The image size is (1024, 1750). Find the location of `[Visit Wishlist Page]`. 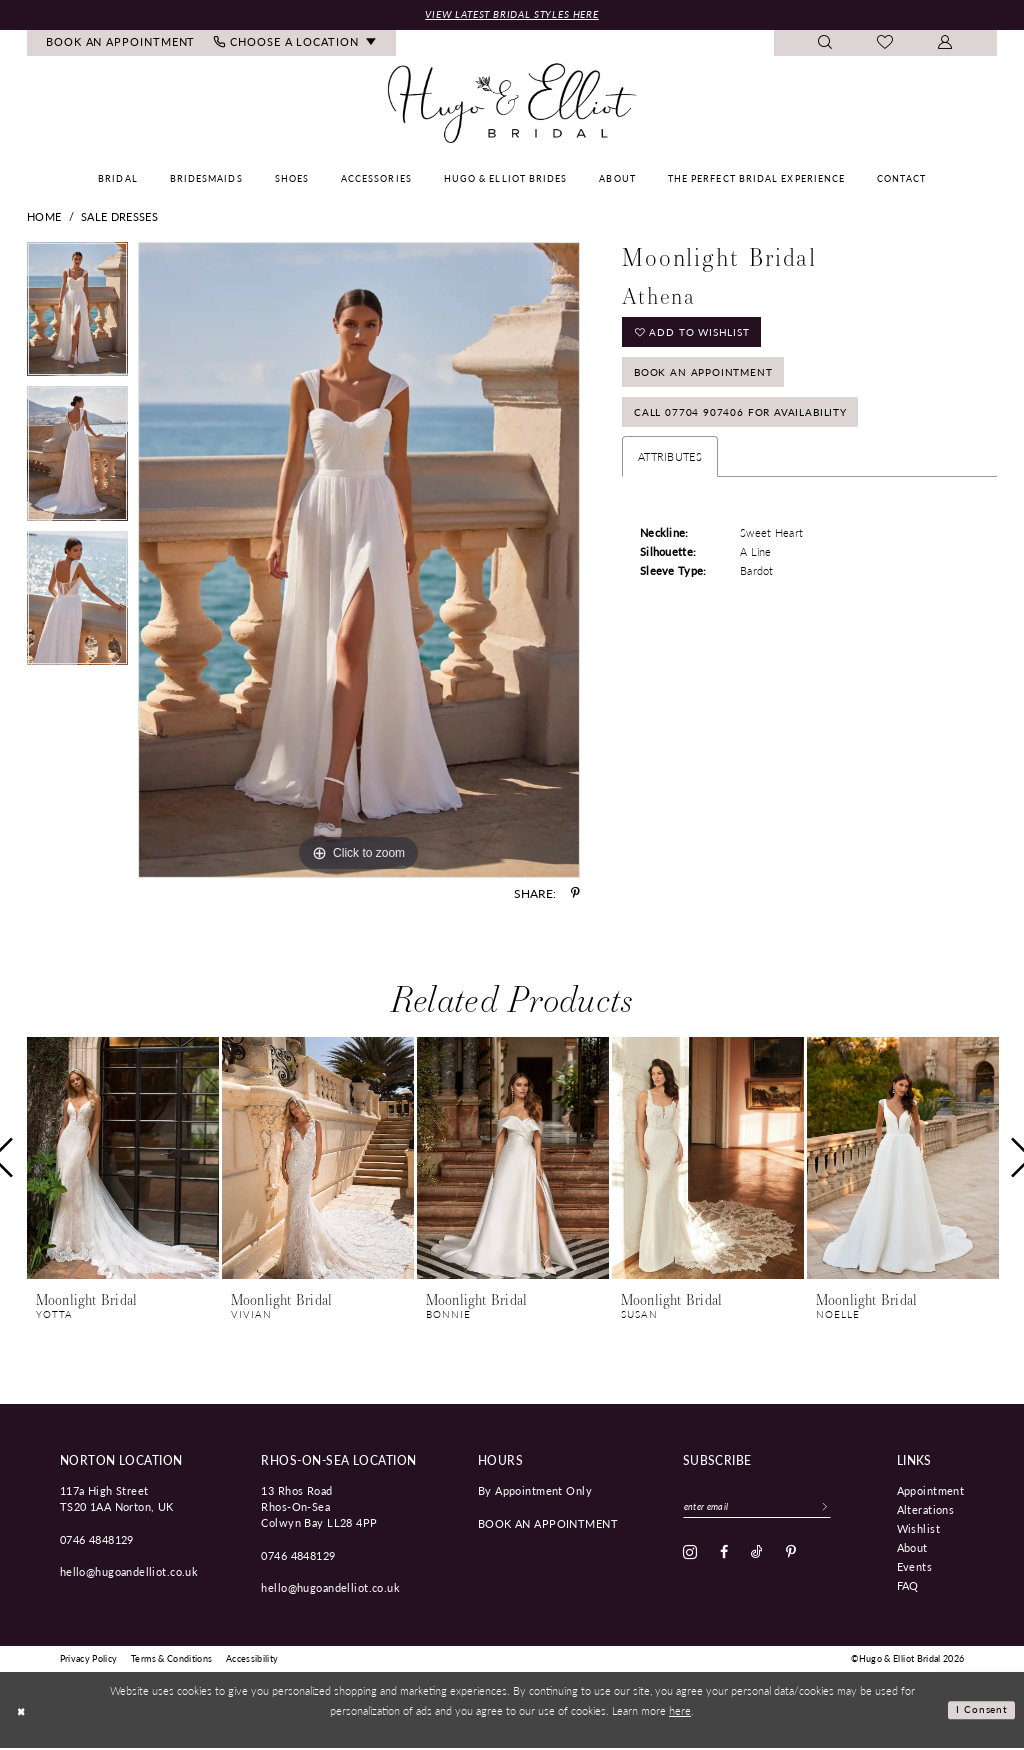

[Visit Wishlist Page] is located at coordinates (885, 45).